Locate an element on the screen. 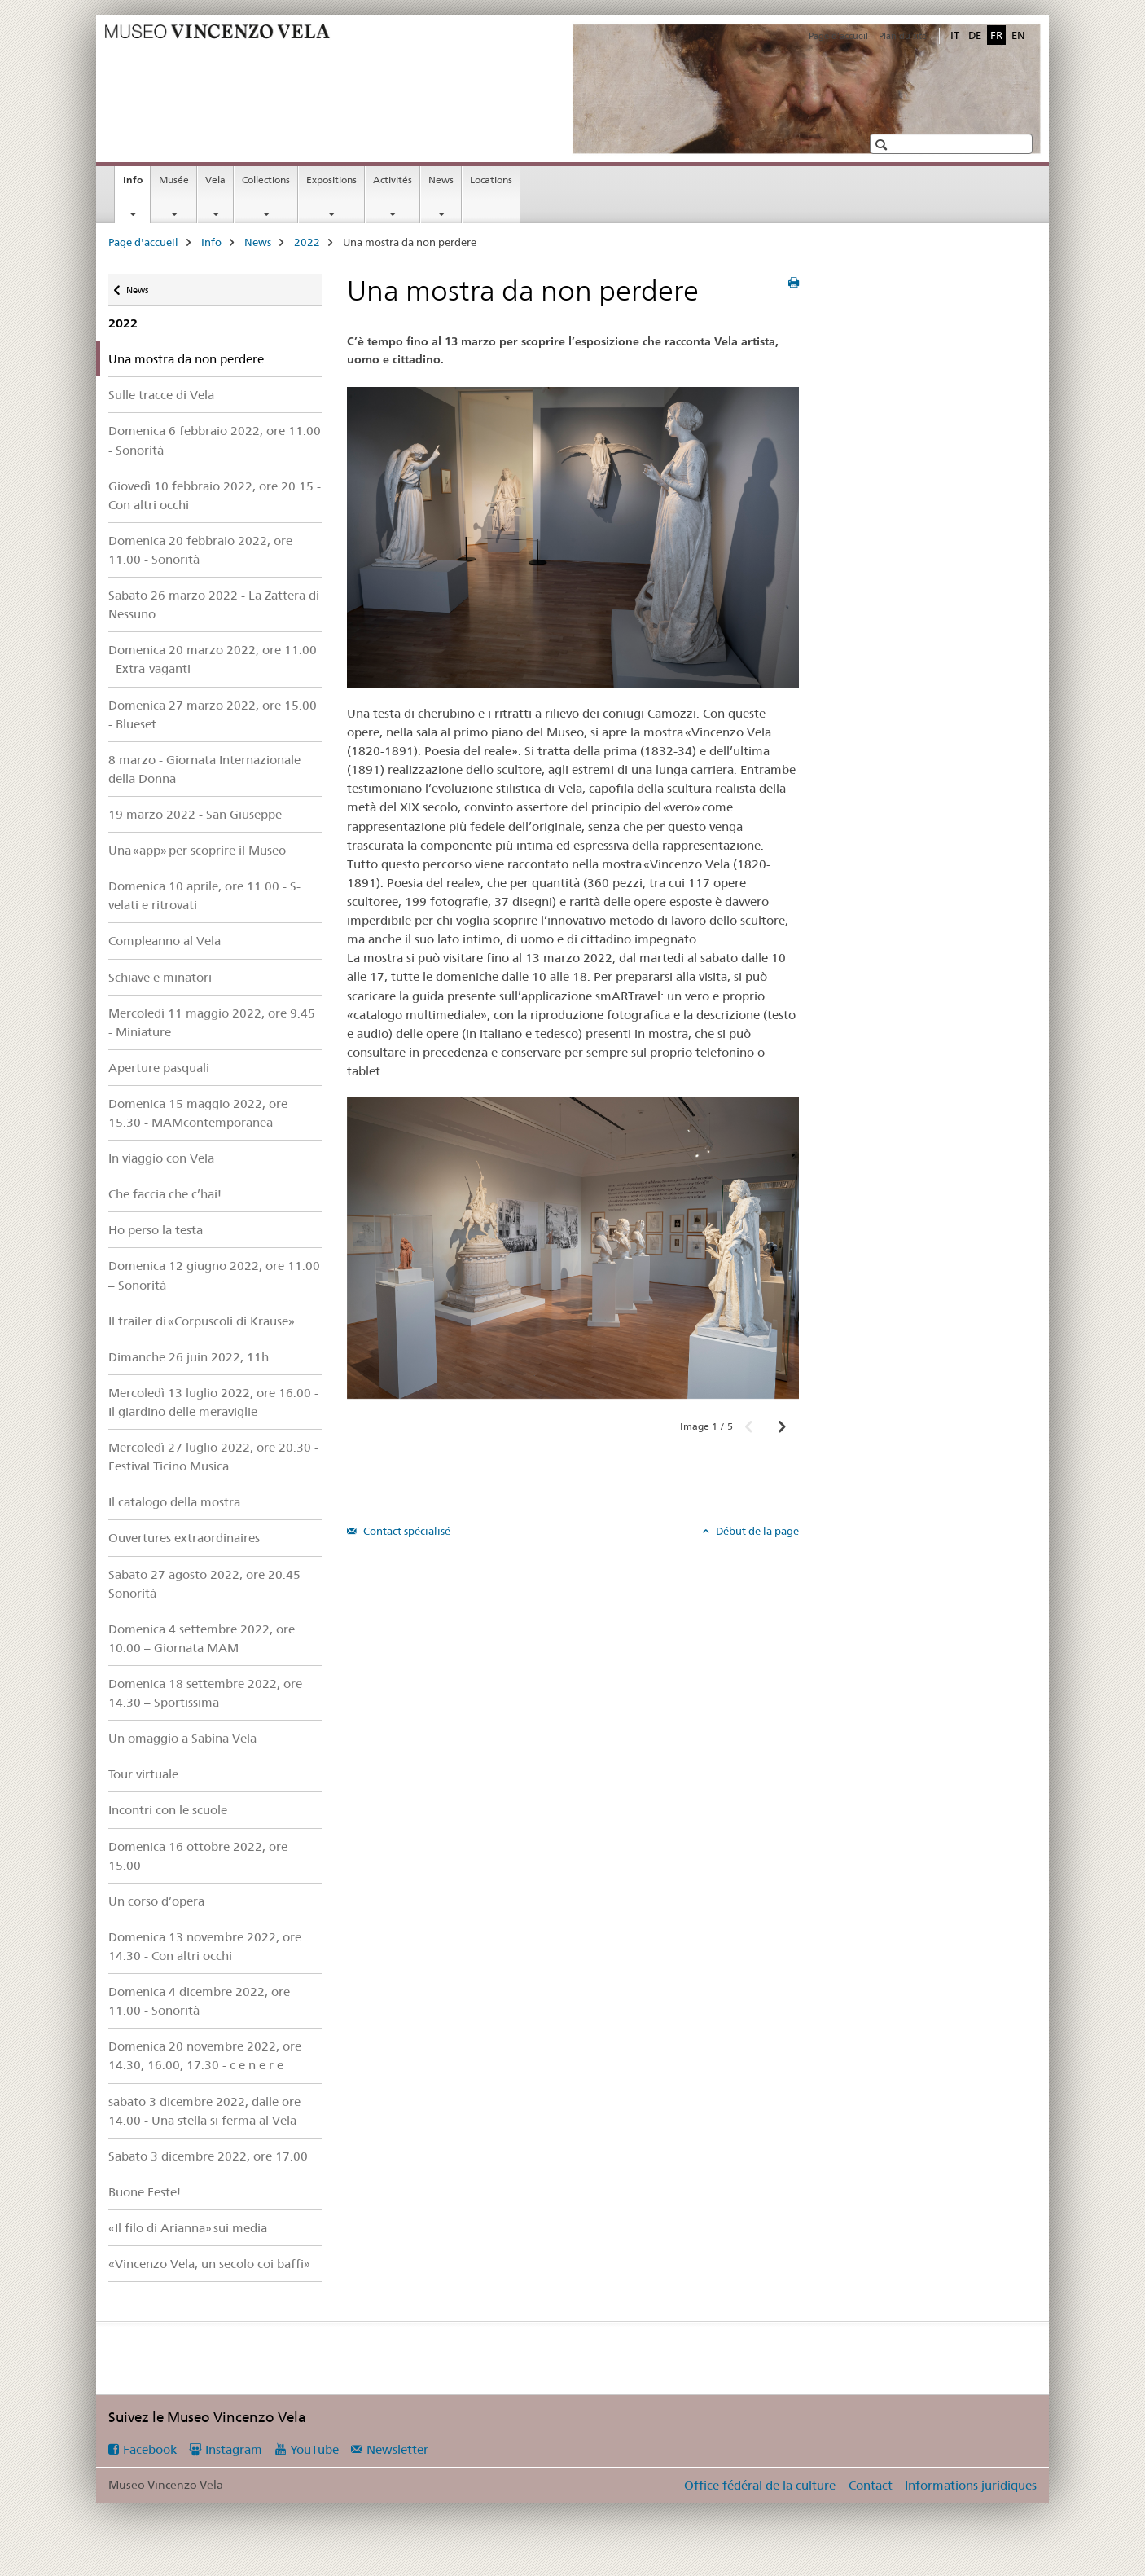  IT [italien] is located at coordinates (954, 35).